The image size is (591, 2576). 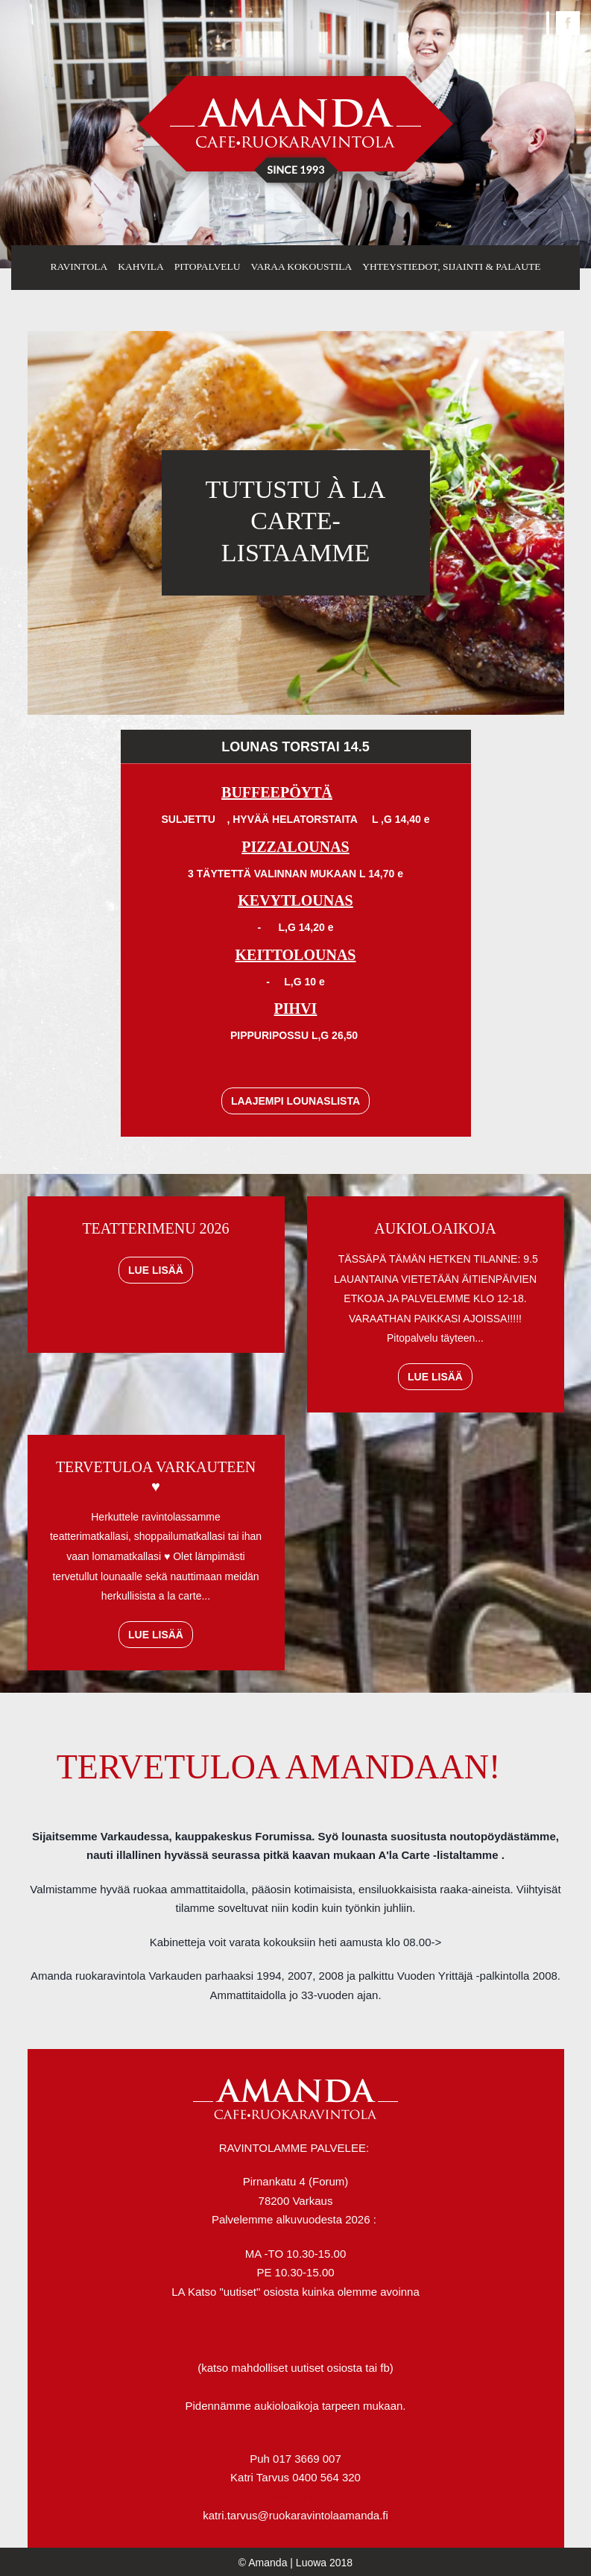 I want to click on Laajempi lounaslista, so click(x=295, y=1101).